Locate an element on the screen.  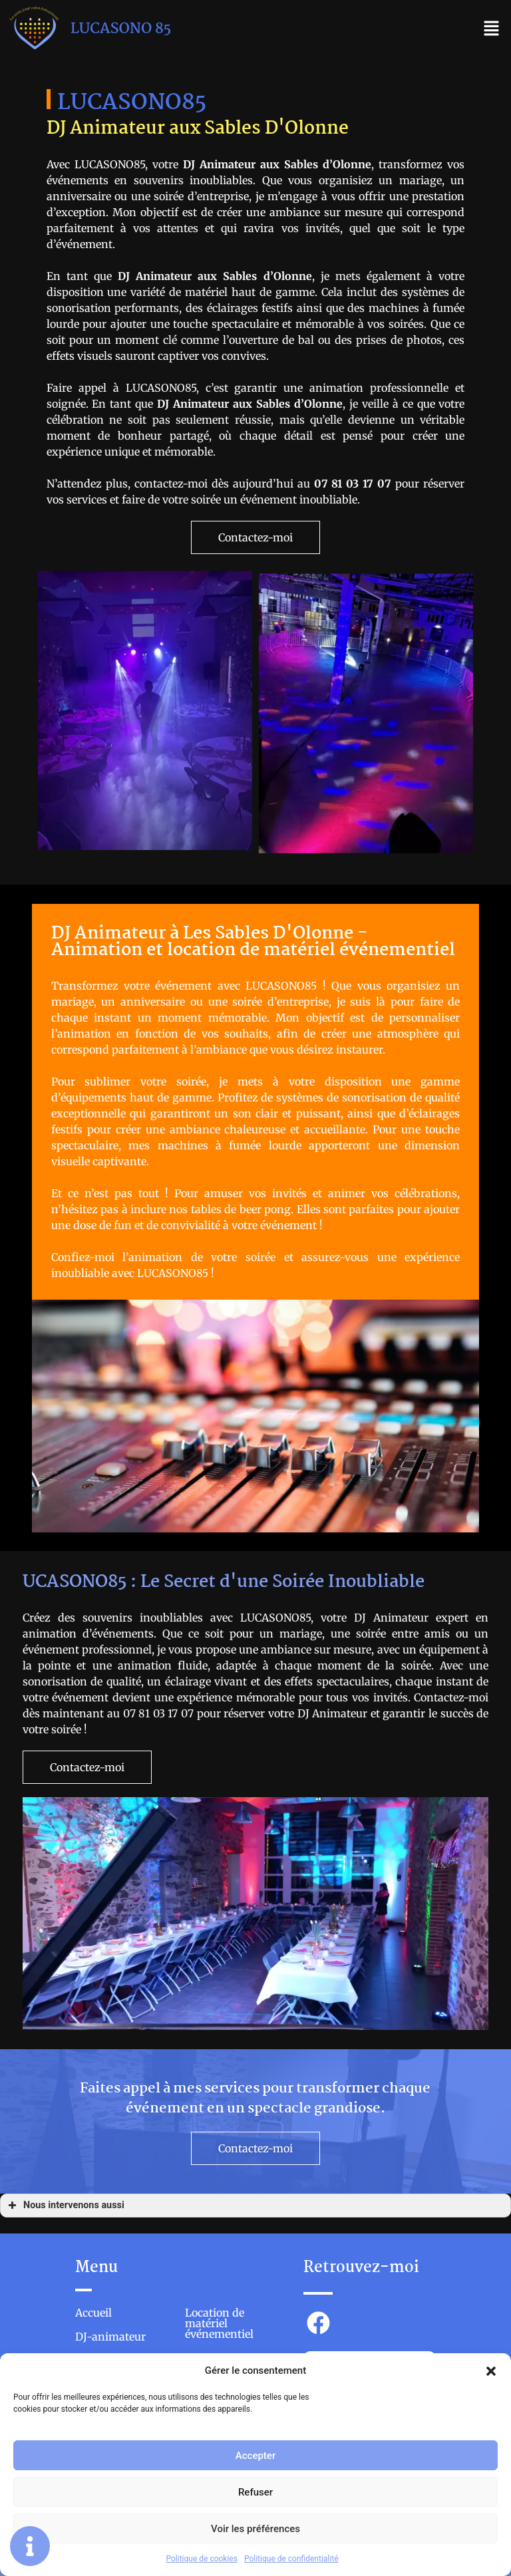
Accepter is located at coordinates (255, 2456).